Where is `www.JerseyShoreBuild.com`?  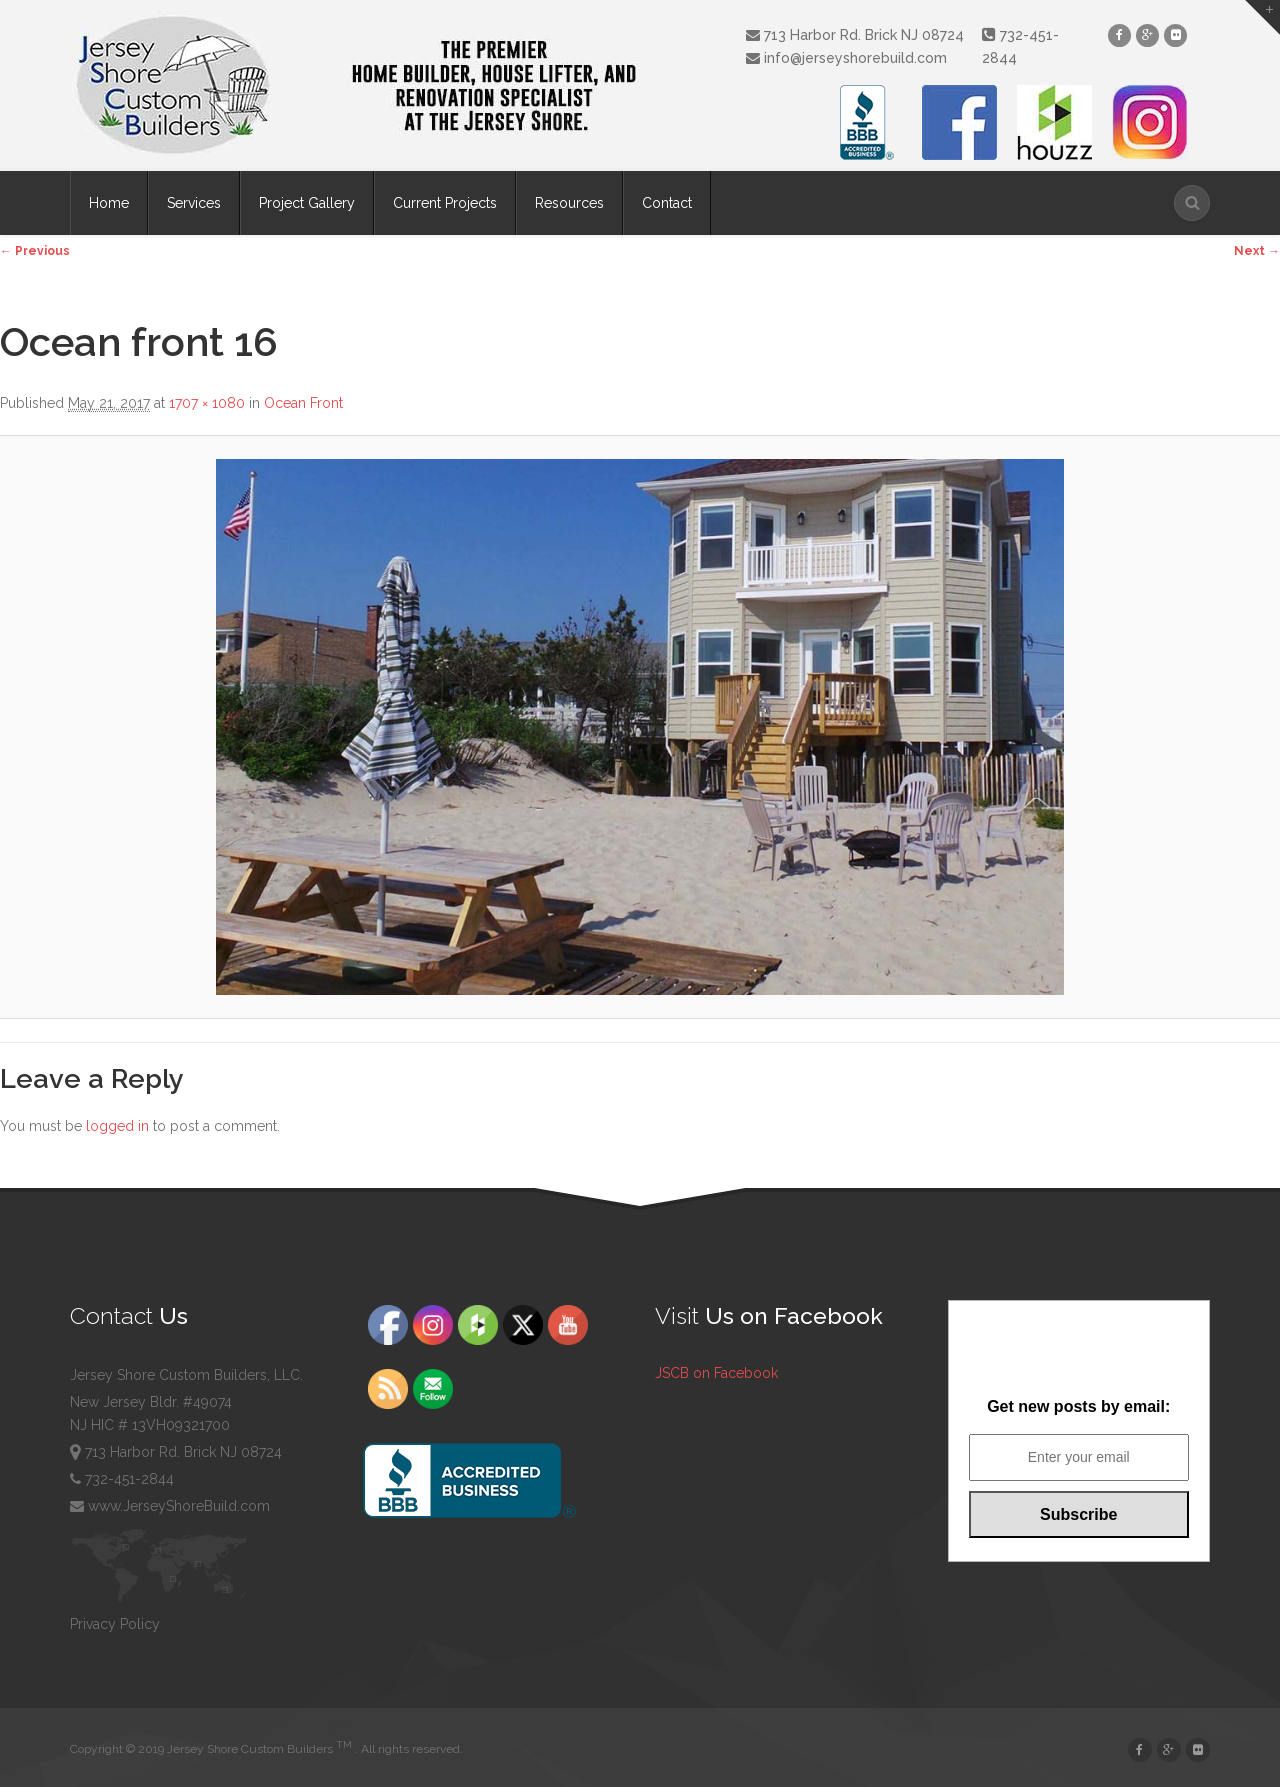
www.JerseyShoreBuild.com is located at coordinates (170, 1506).